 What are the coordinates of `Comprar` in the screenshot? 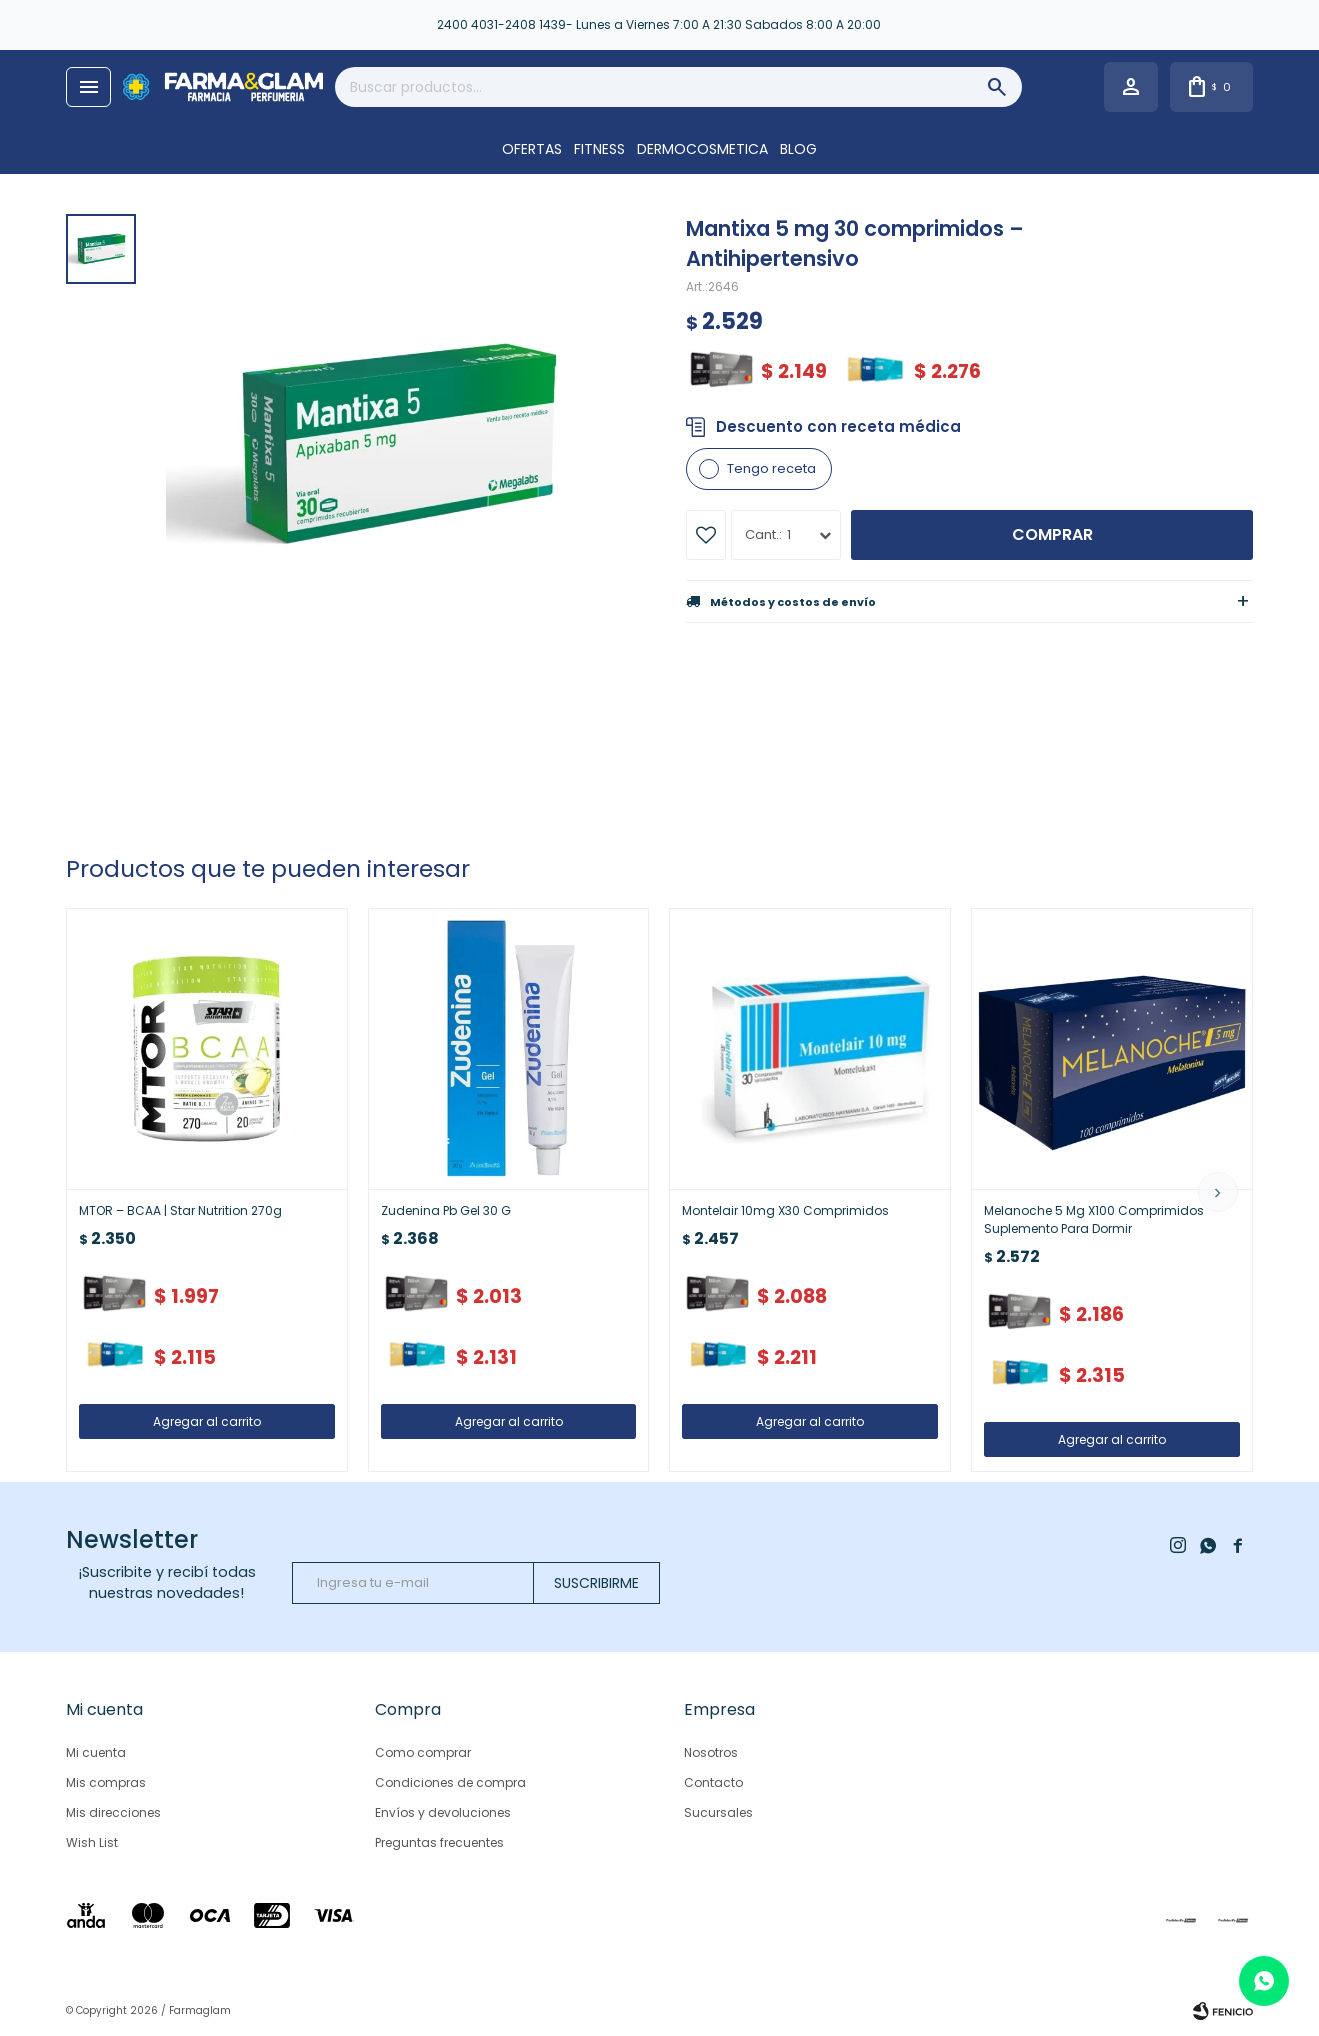 It's located at (1052, 534).